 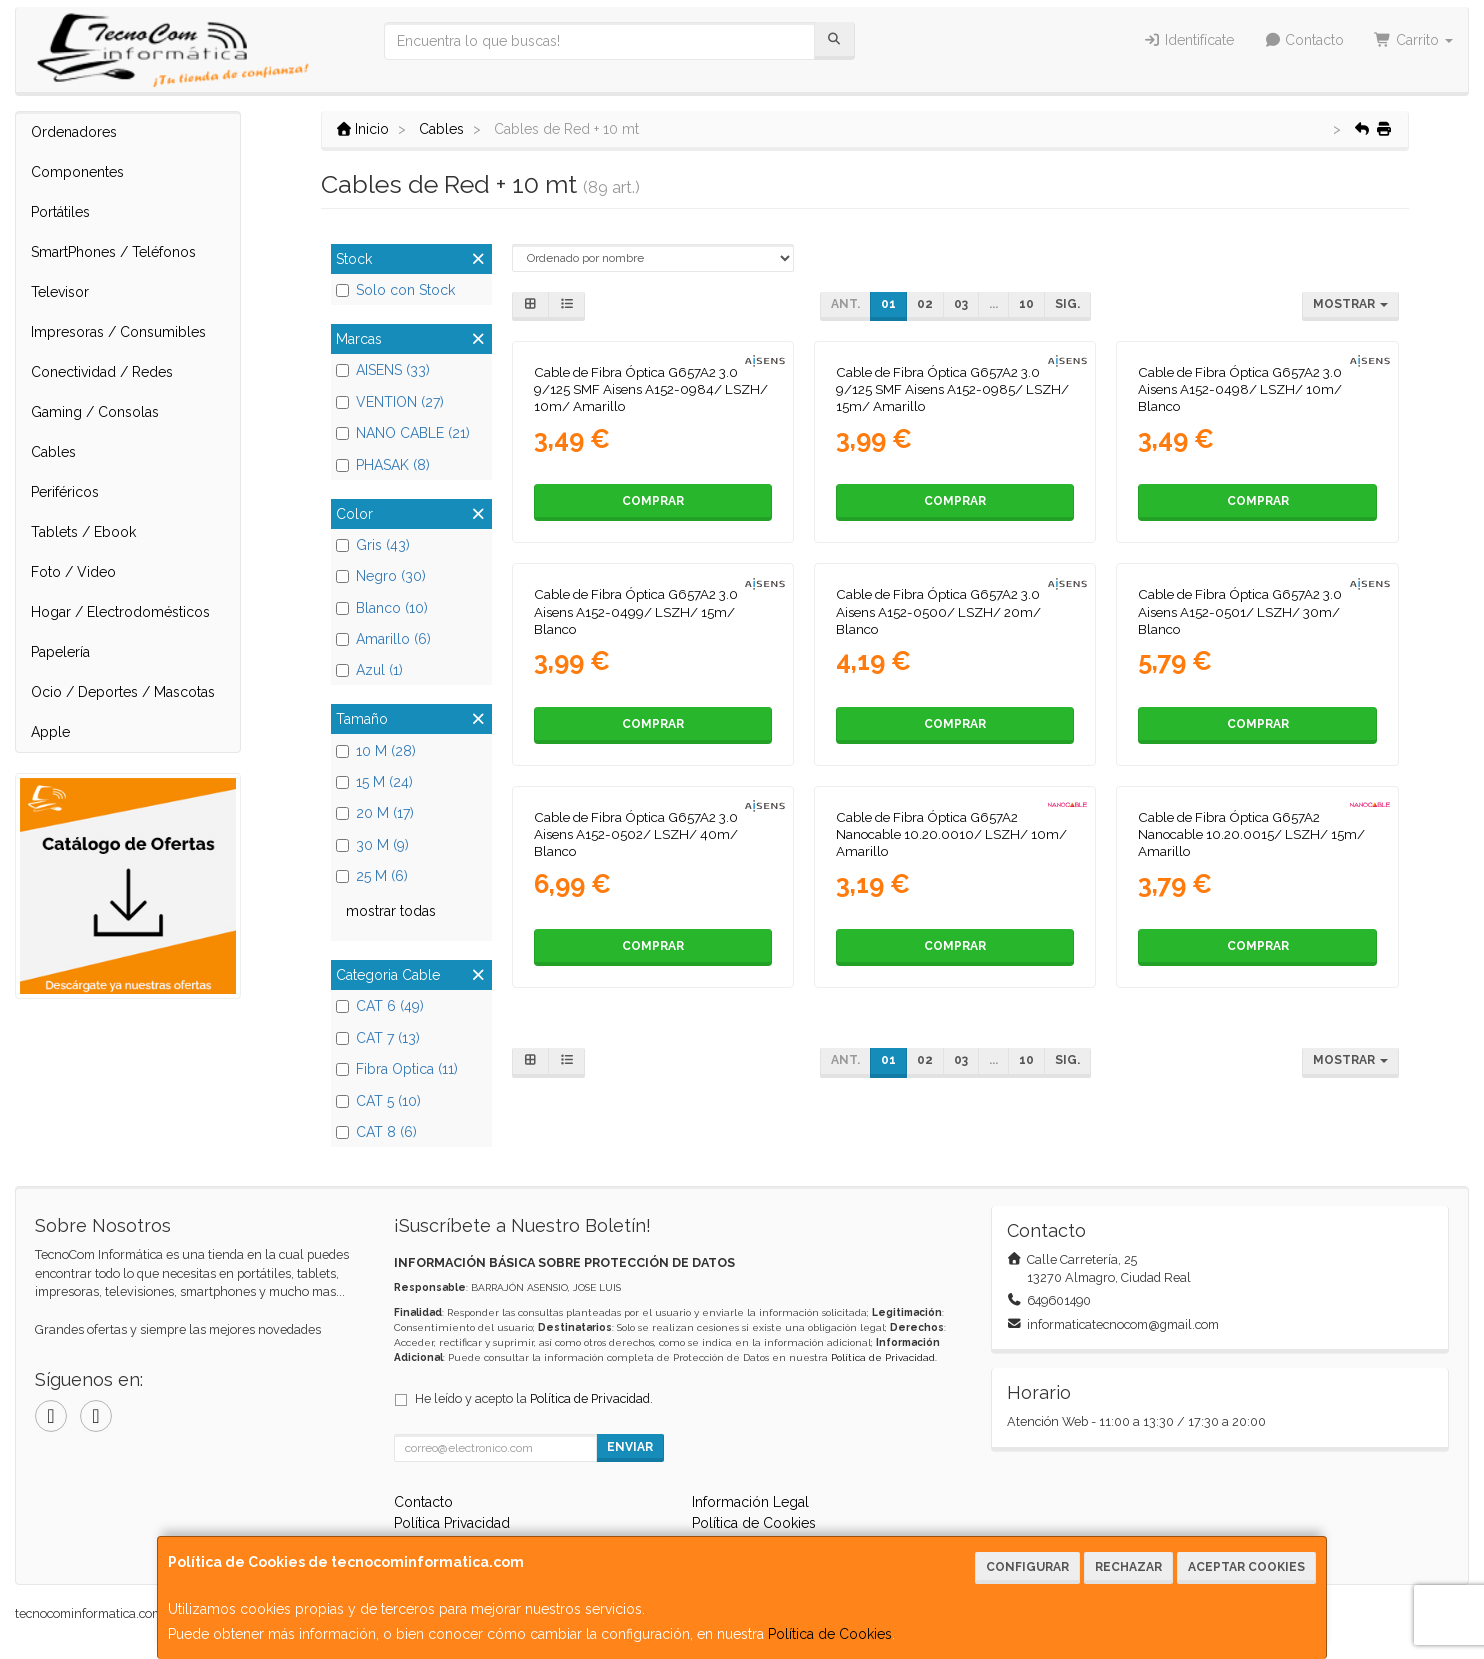 What do you see at coordinates (376, 751) in the screenshot?
I see `10 M (28)` at bounding box center [376, 751].